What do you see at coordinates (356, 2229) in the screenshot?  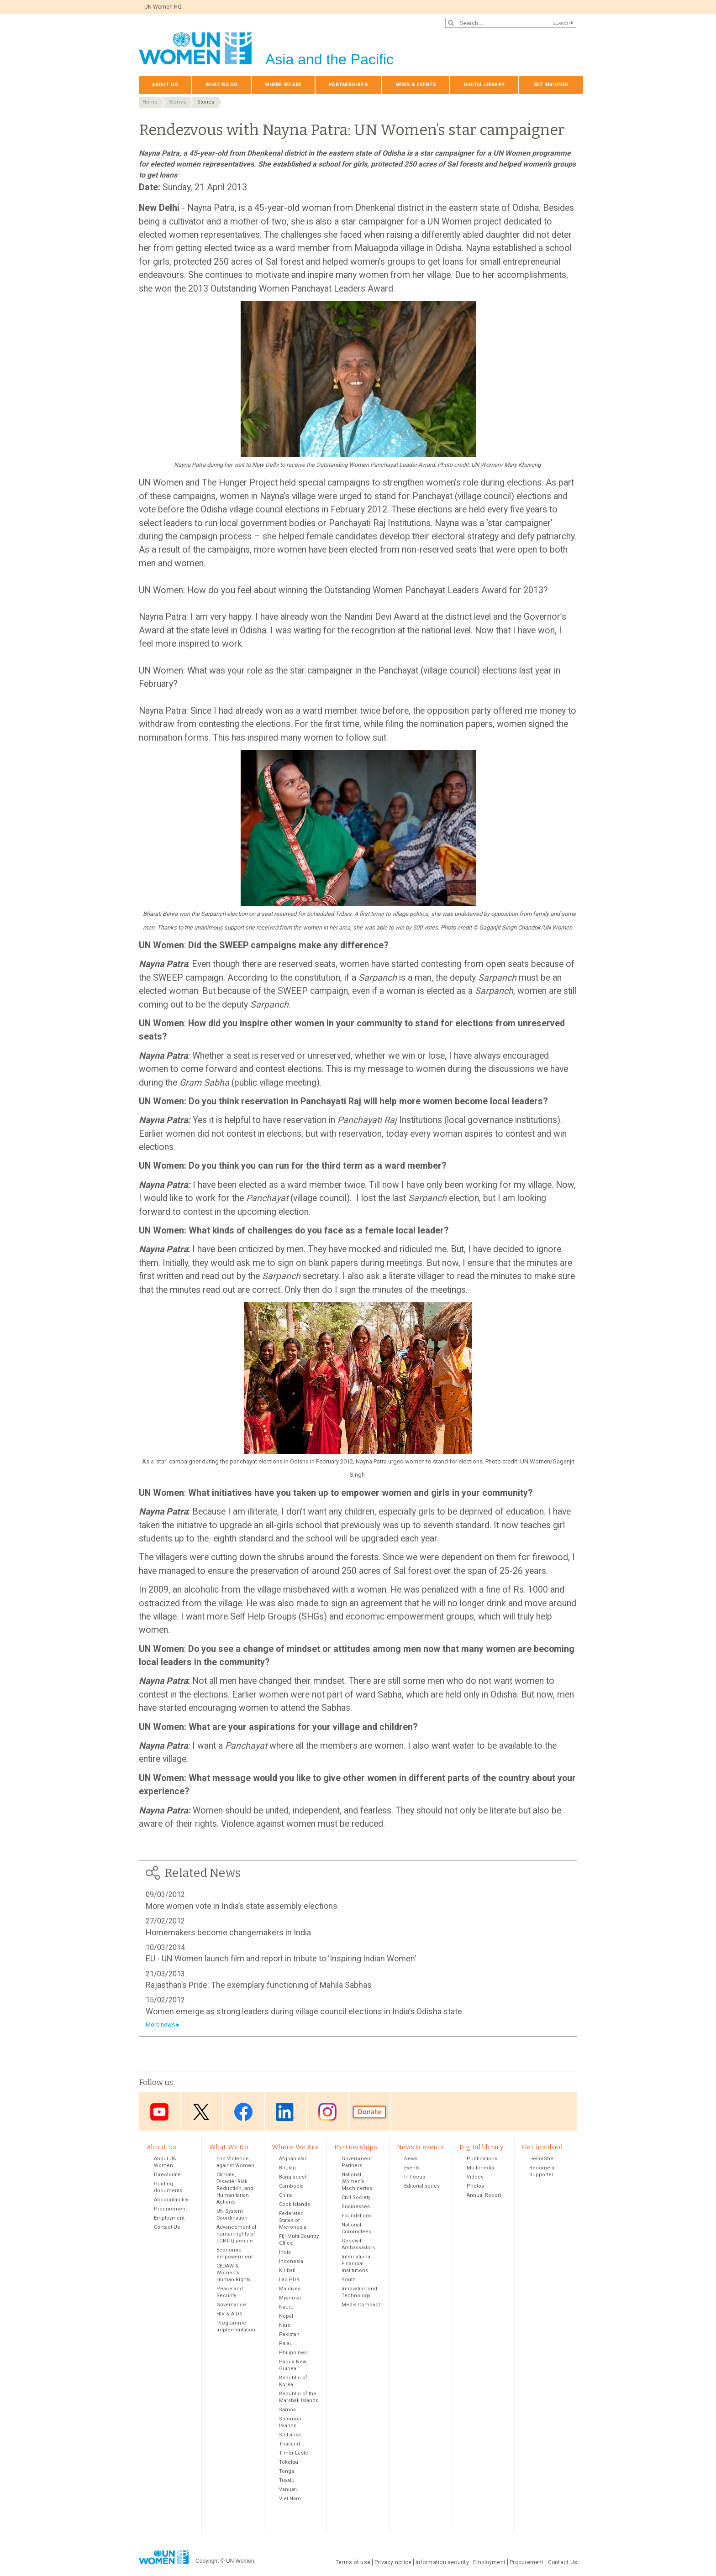 I see `National Committees` at bounding box center [356, 2229].